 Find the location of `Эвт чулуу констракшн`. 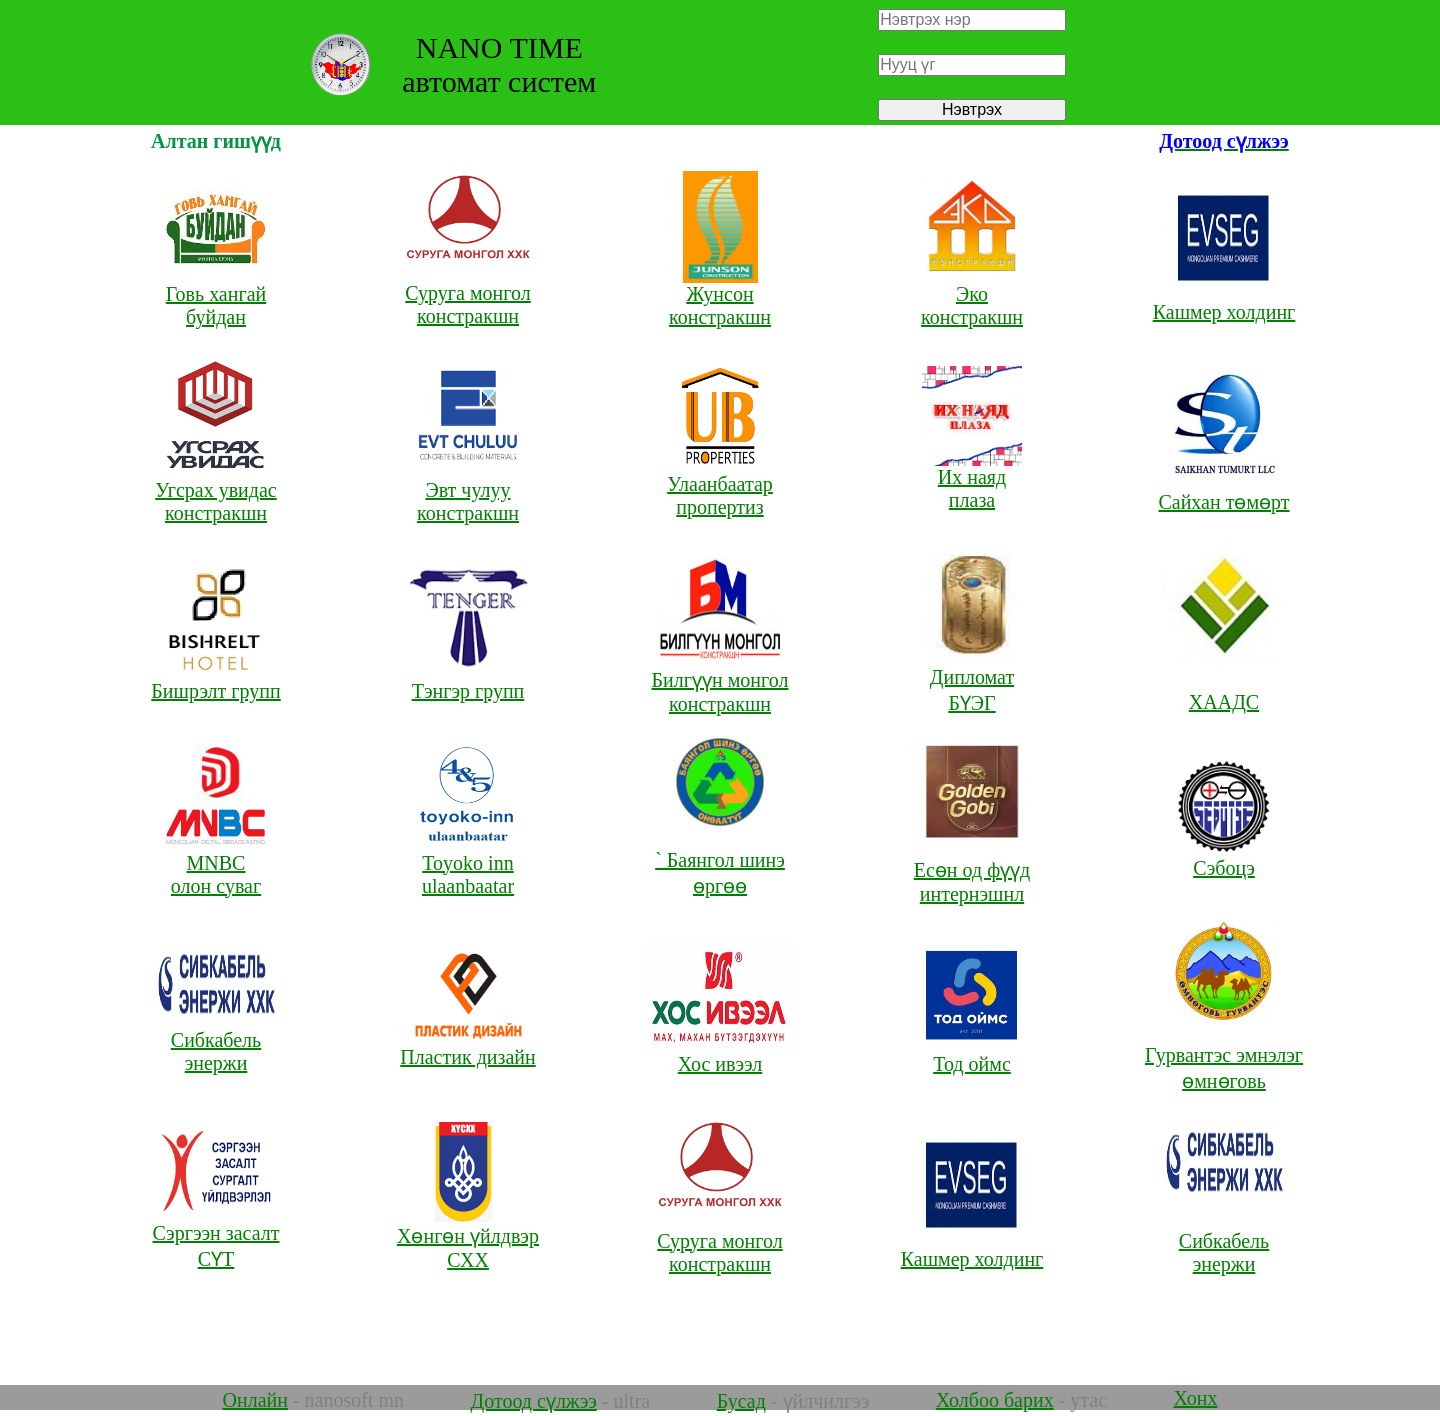

Эвт чулуу констракшн is located at coordinates (468, 492).